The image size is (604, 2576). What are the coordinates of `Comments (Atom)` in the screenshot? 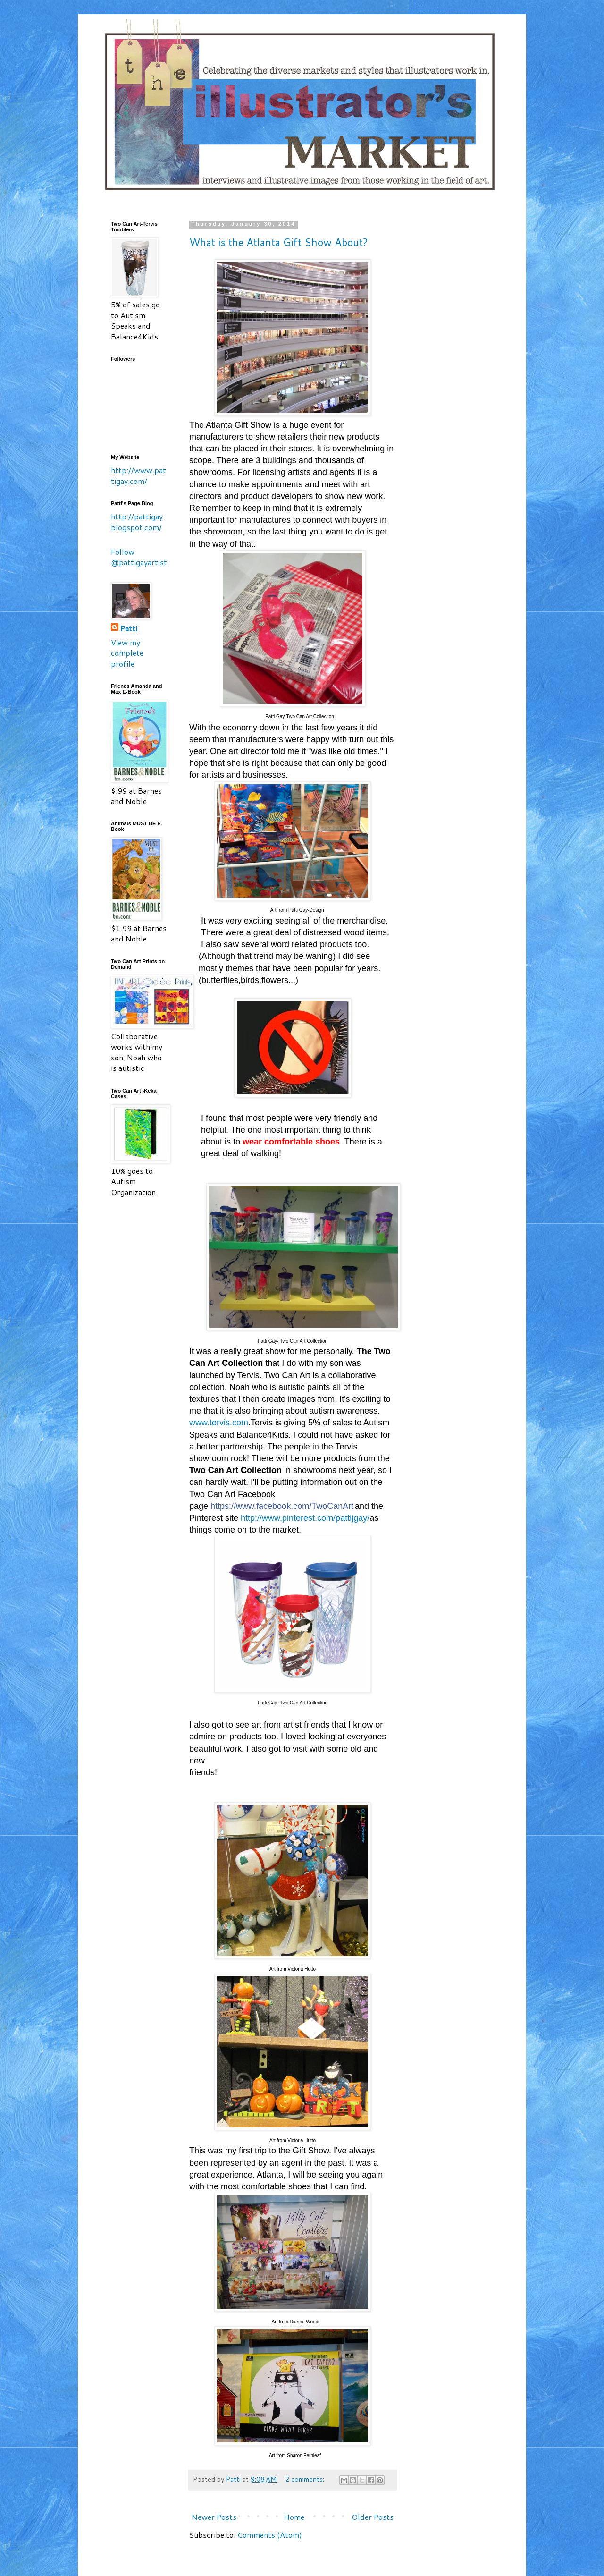 It's located at (269, 2534).